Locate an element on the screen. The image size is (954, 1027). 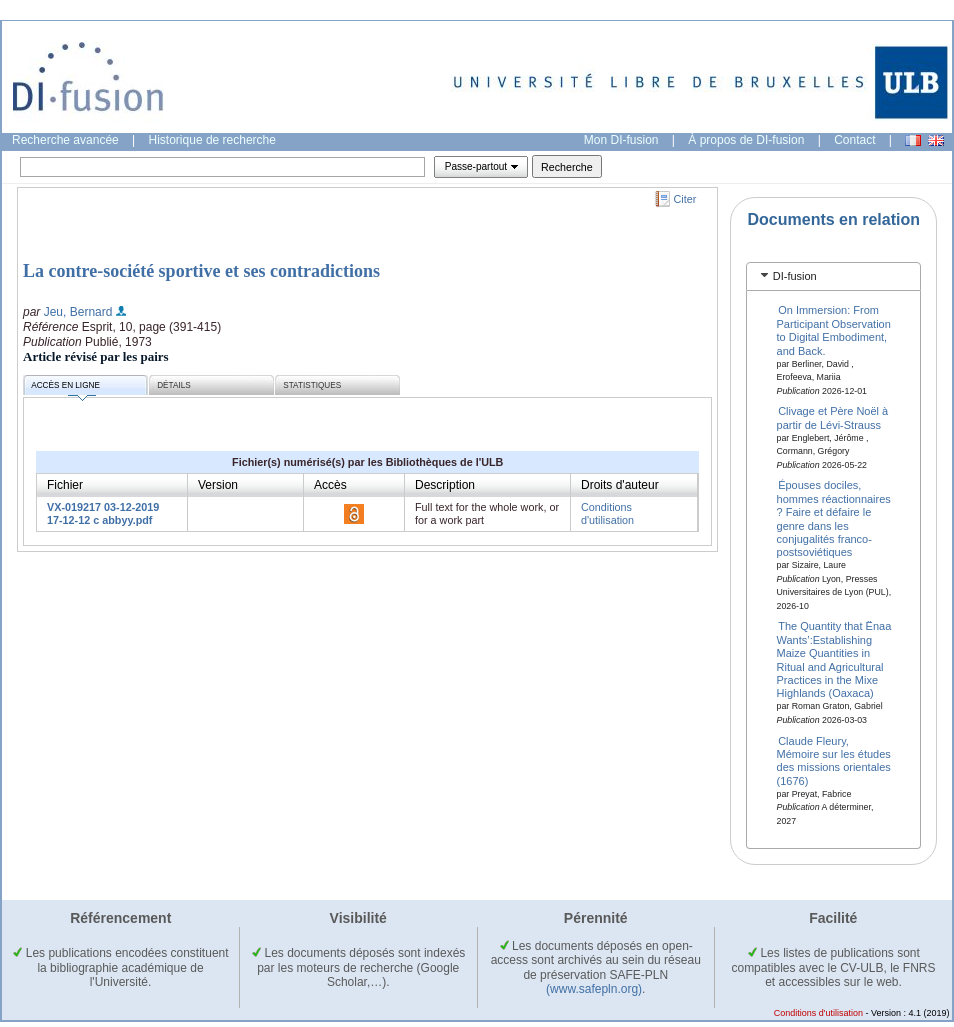
À propos de DI-fusion is located at coordinates (746, 140).